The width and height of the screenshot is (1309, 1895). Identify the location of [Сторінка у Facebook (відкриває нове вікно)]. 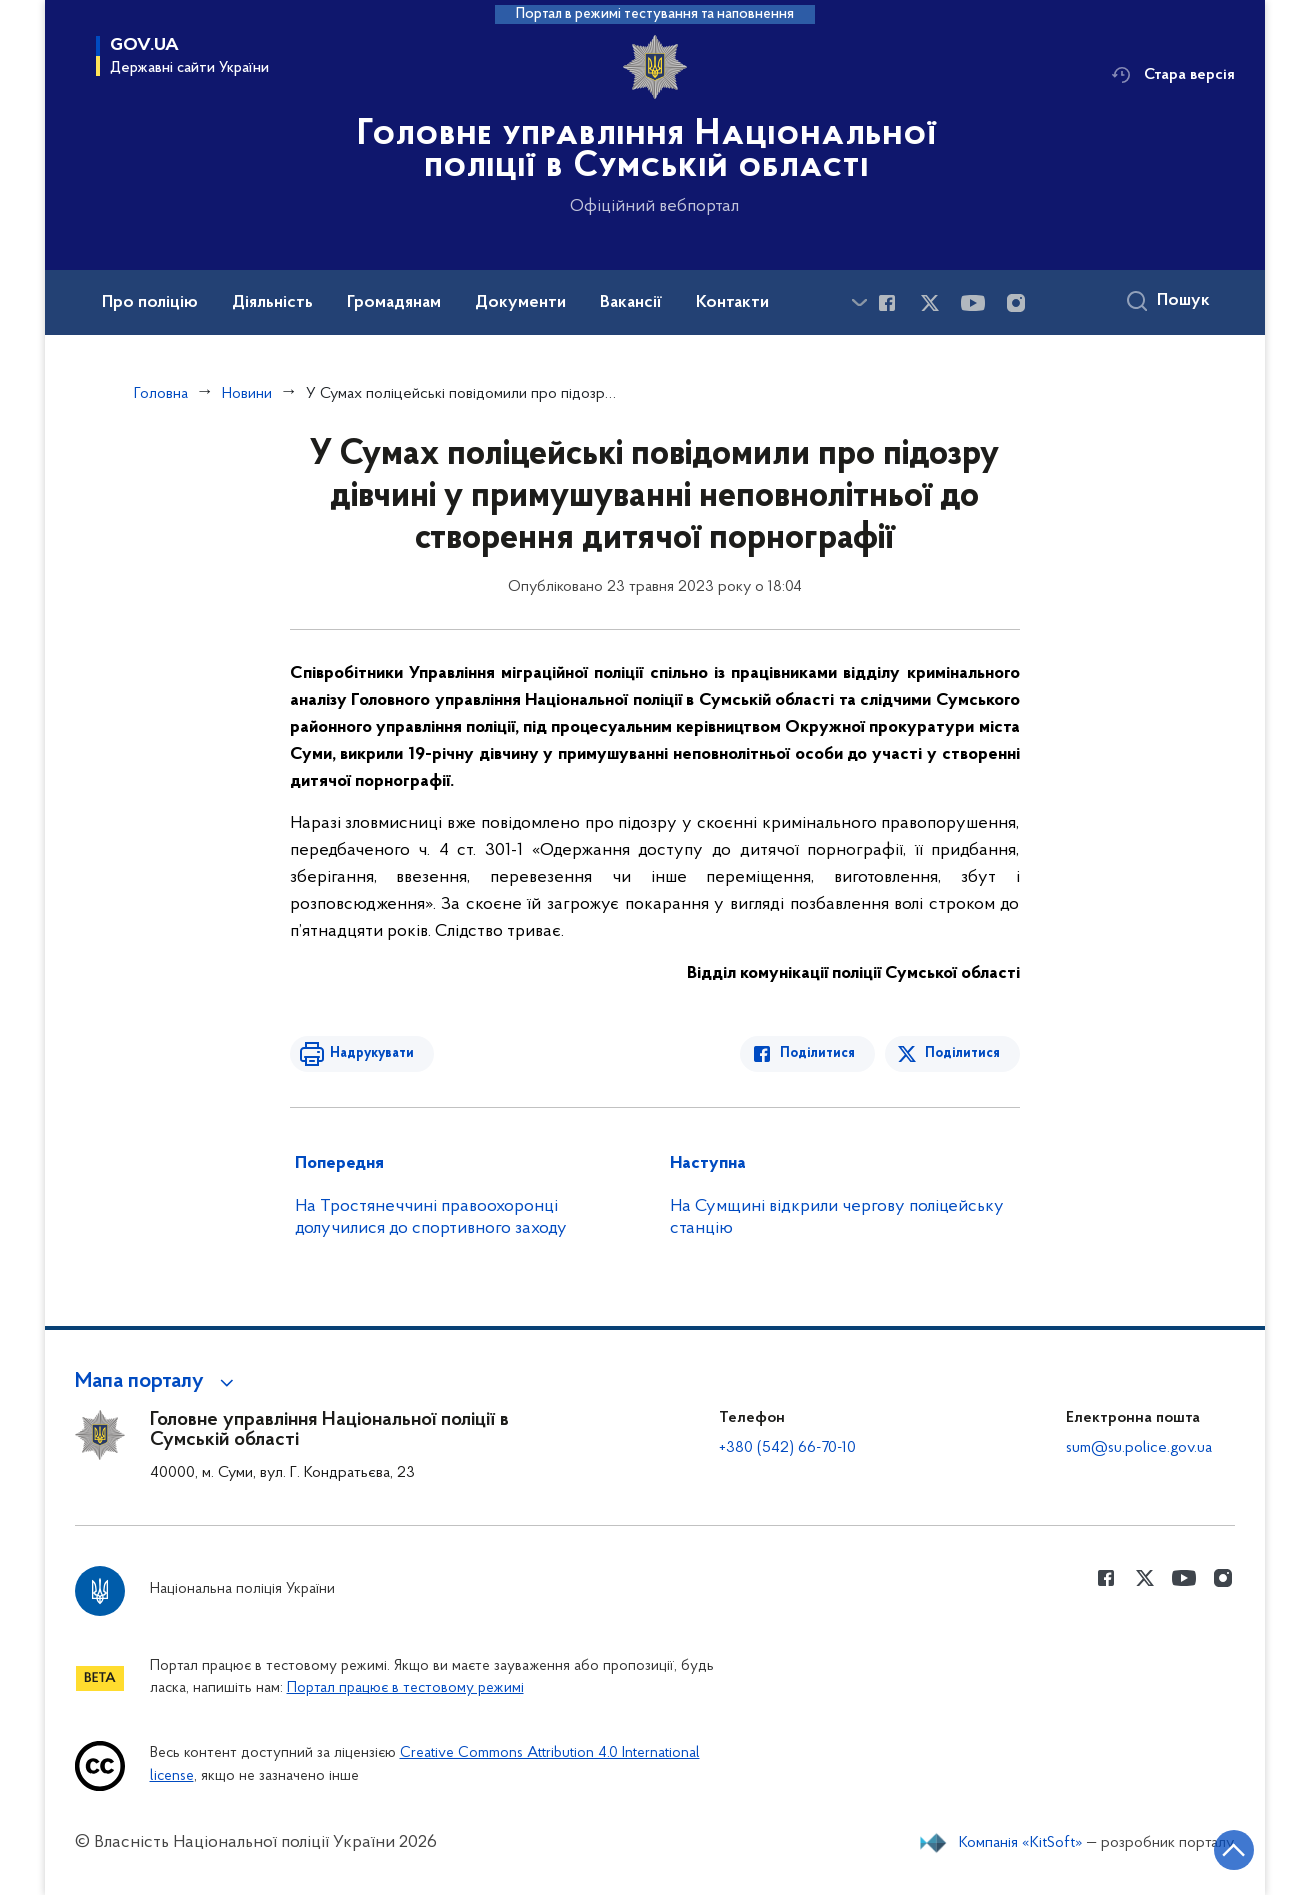
(887, 303).